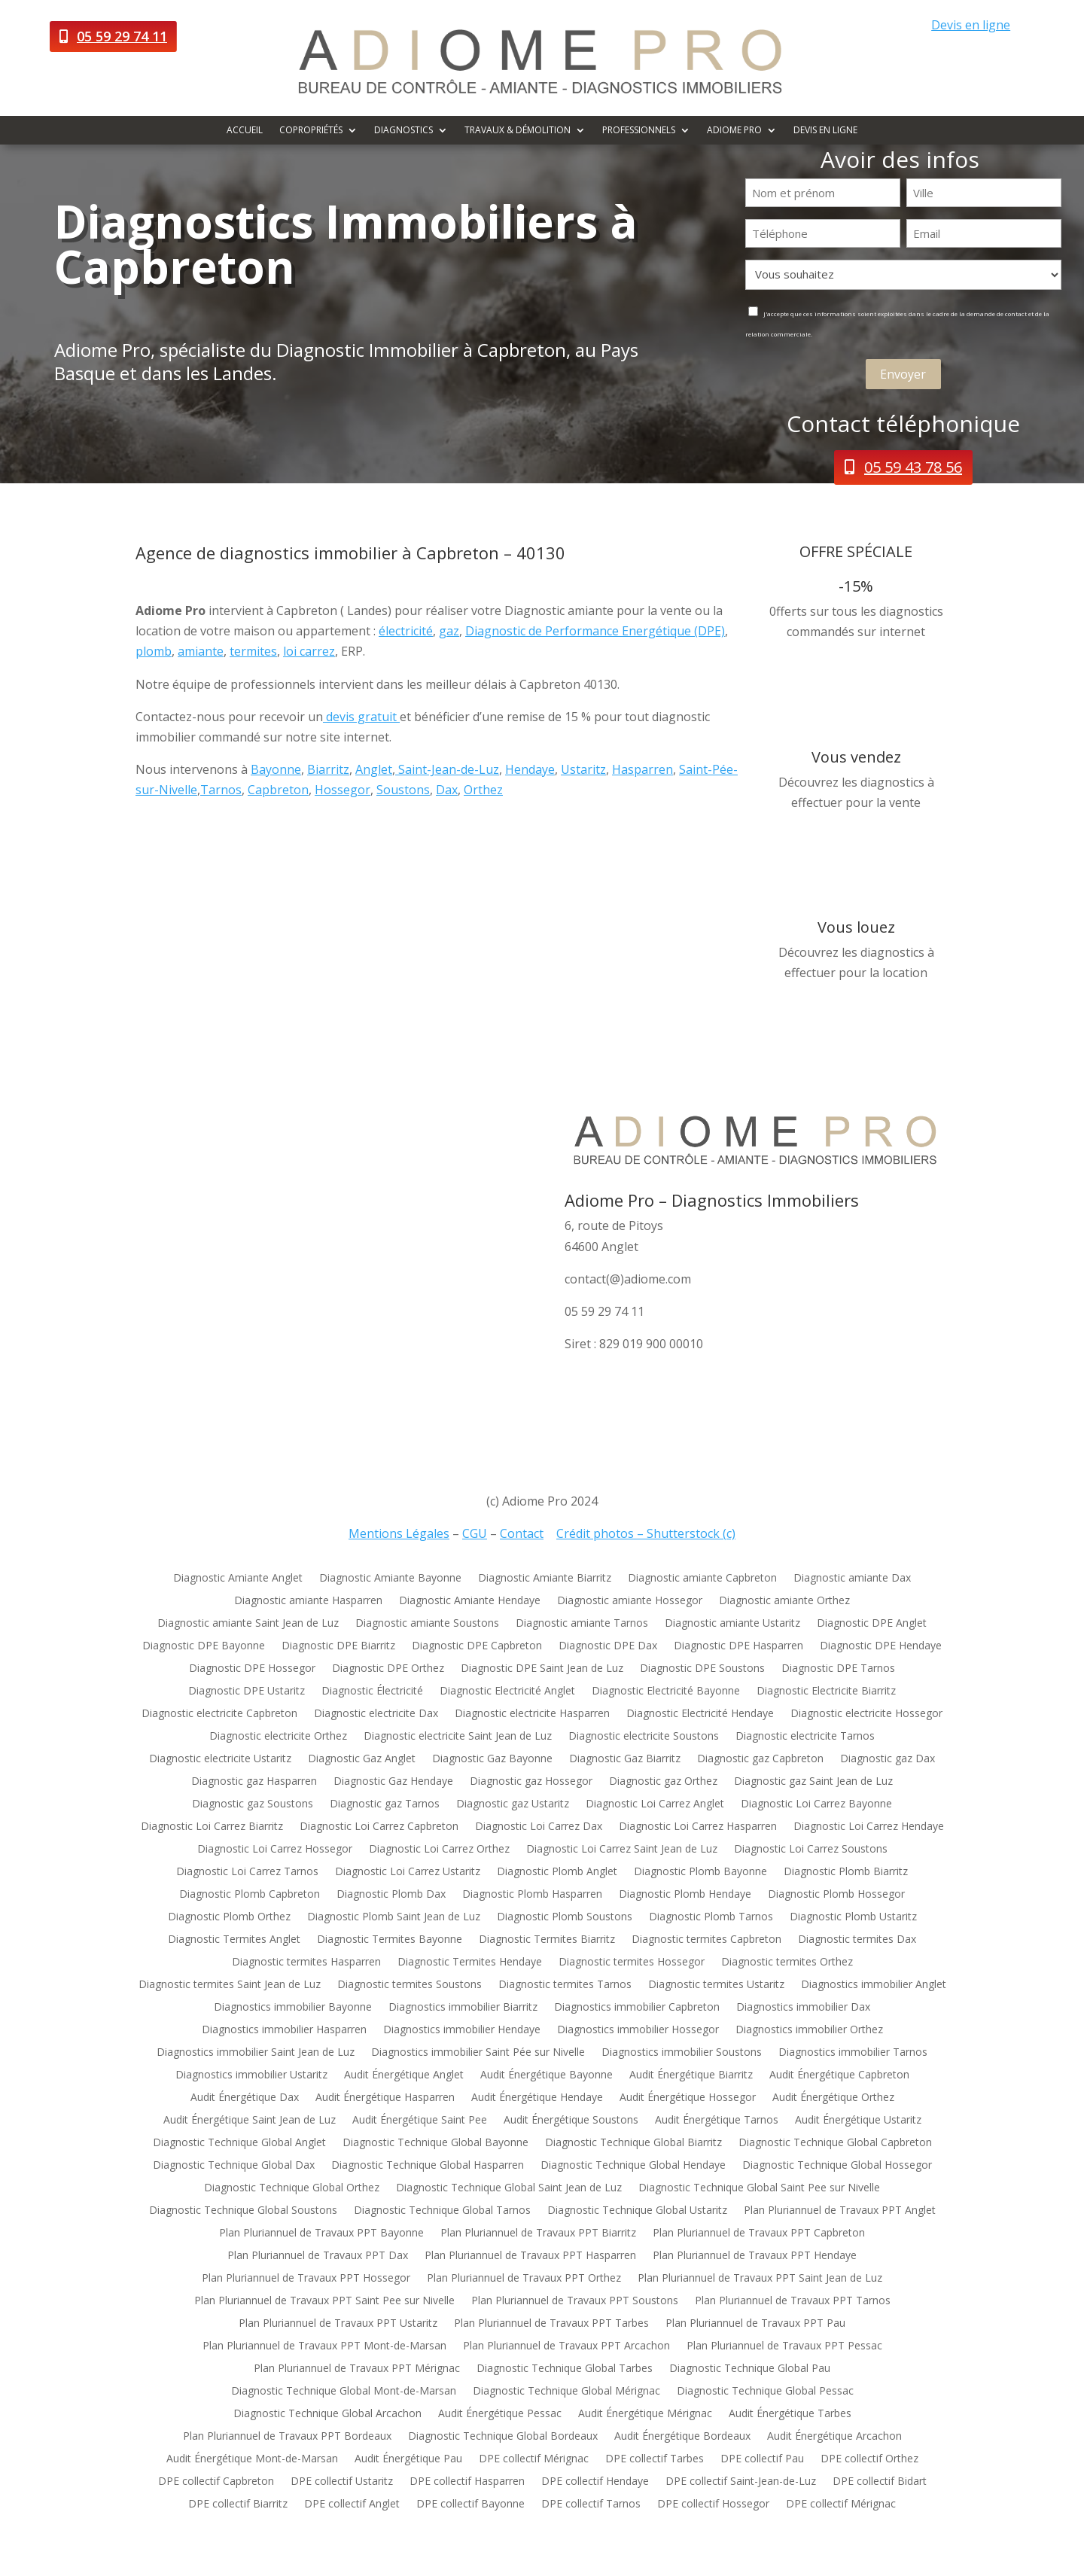  I want to click on Diagnostic Gaz Bayonne, so click(492, 1759).